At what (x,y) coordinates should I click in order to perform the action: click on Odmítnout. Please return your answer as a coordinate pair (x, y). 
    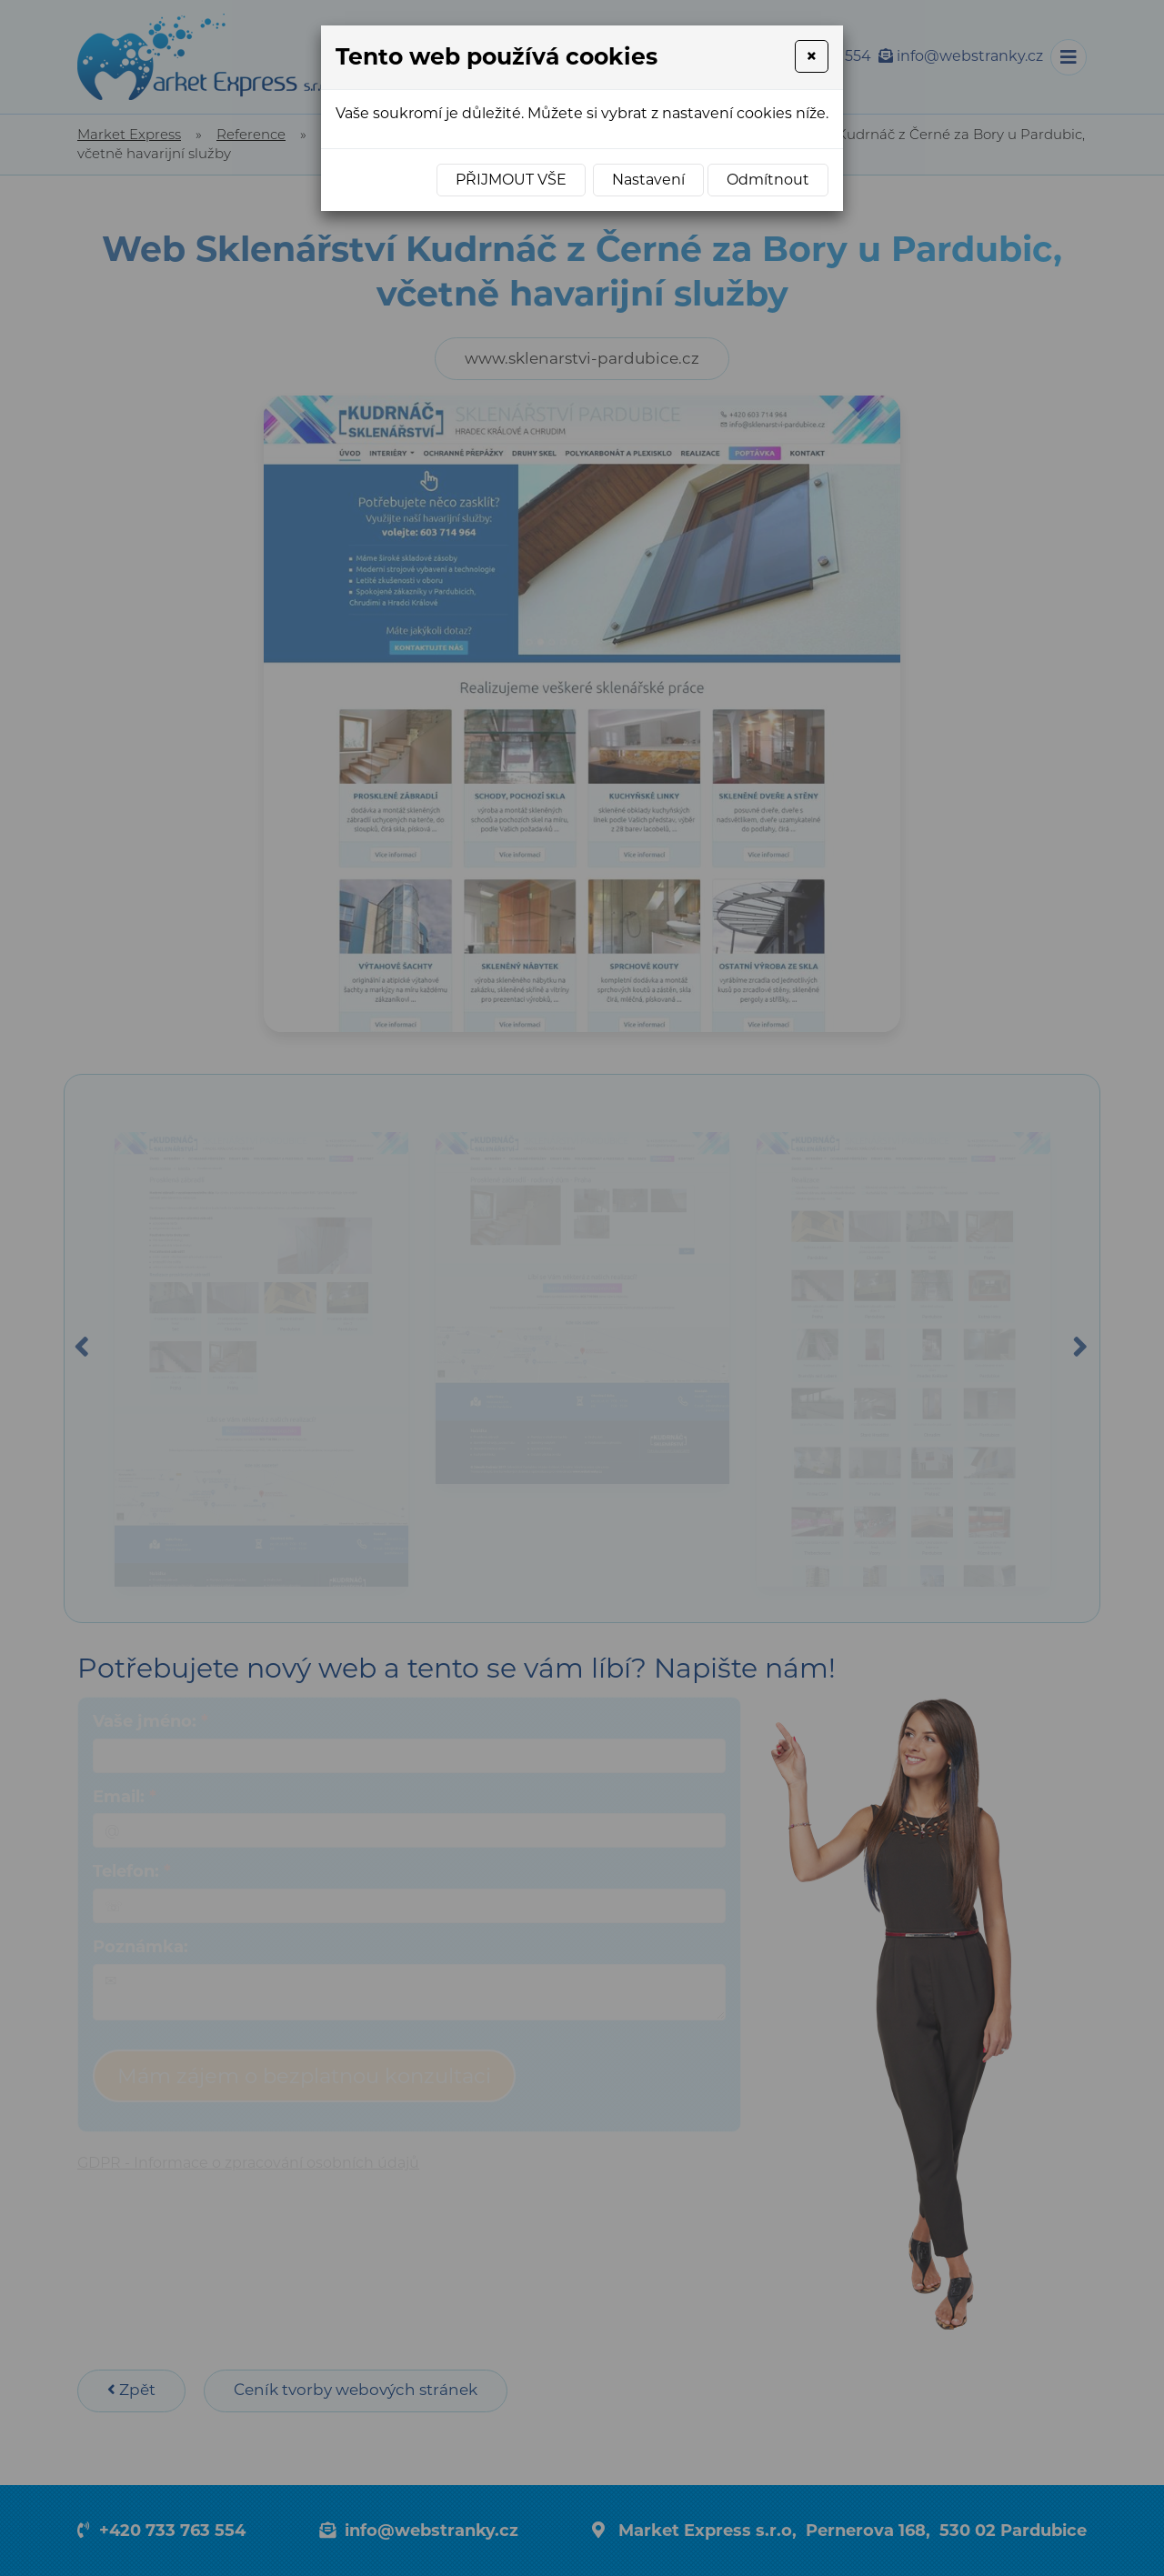
    Looking at the image, I should click on (768, 179).